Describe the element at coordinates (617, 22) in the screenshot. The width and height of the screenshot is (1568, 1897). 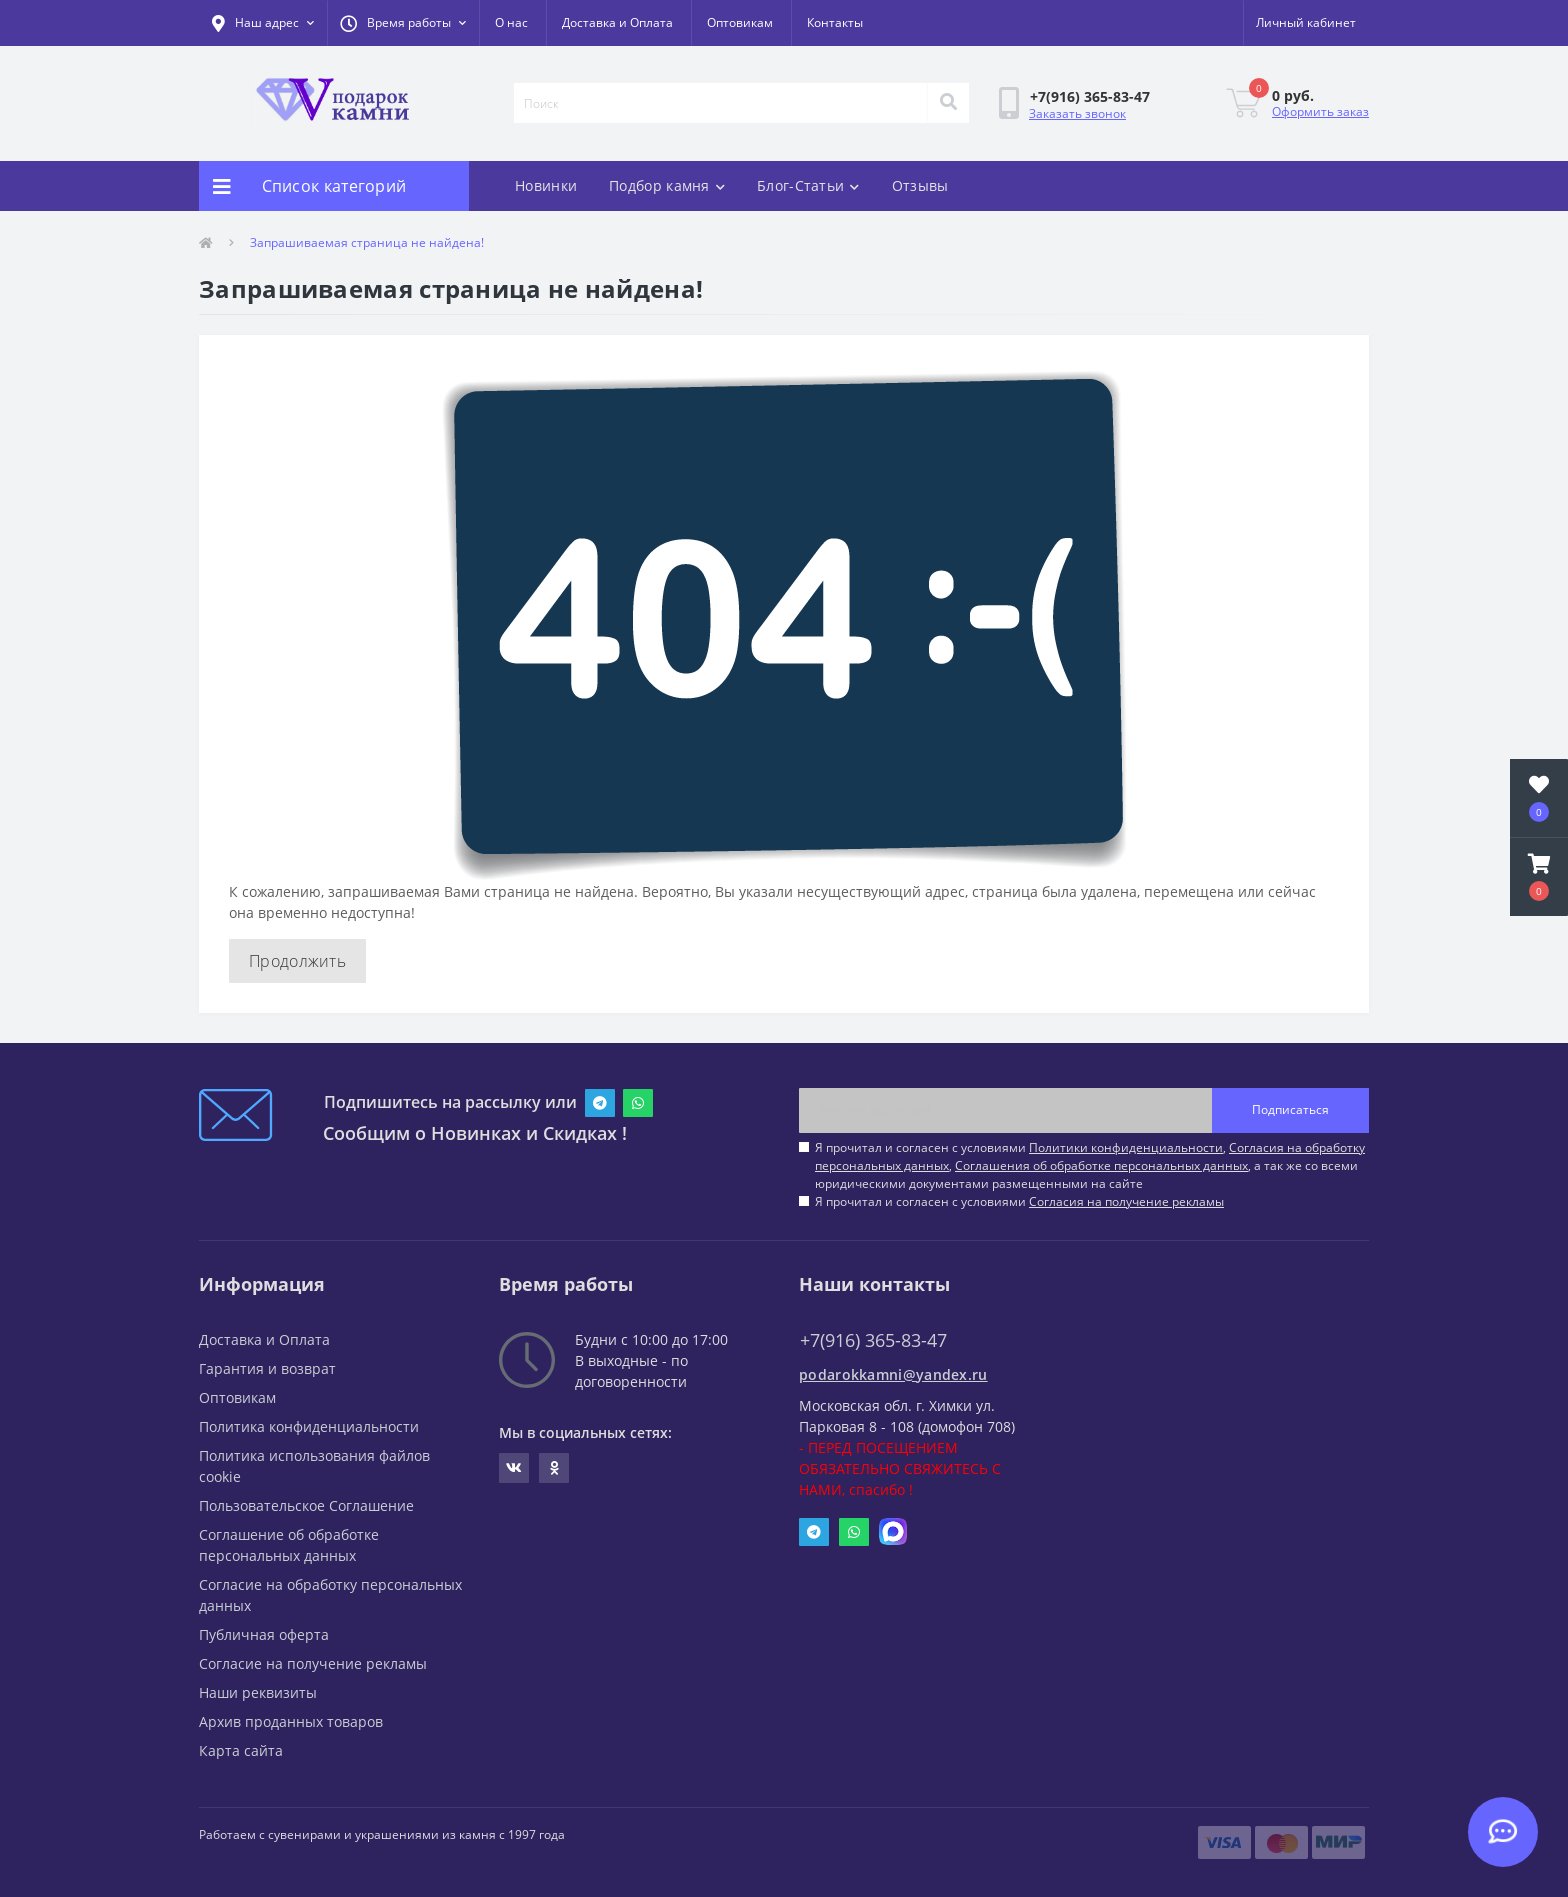
I see `Доставка и Оплата` at that location.